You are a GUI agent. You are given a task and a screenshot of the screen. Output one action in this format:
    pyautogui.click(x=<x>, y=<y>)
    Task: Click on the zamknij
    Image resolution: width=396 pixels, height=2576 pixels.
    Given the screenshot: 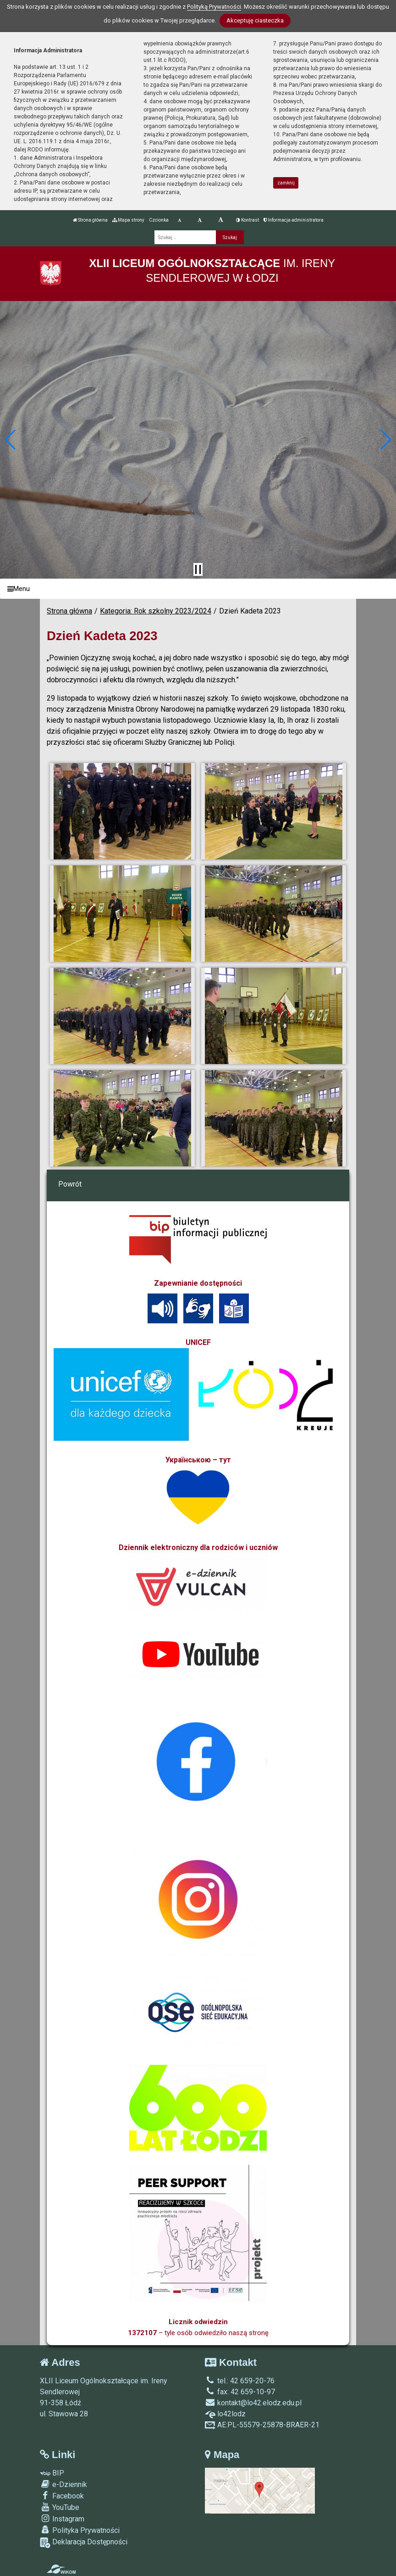 What is the action you would take?
    pyautogui.click(x=286, y=182)
    